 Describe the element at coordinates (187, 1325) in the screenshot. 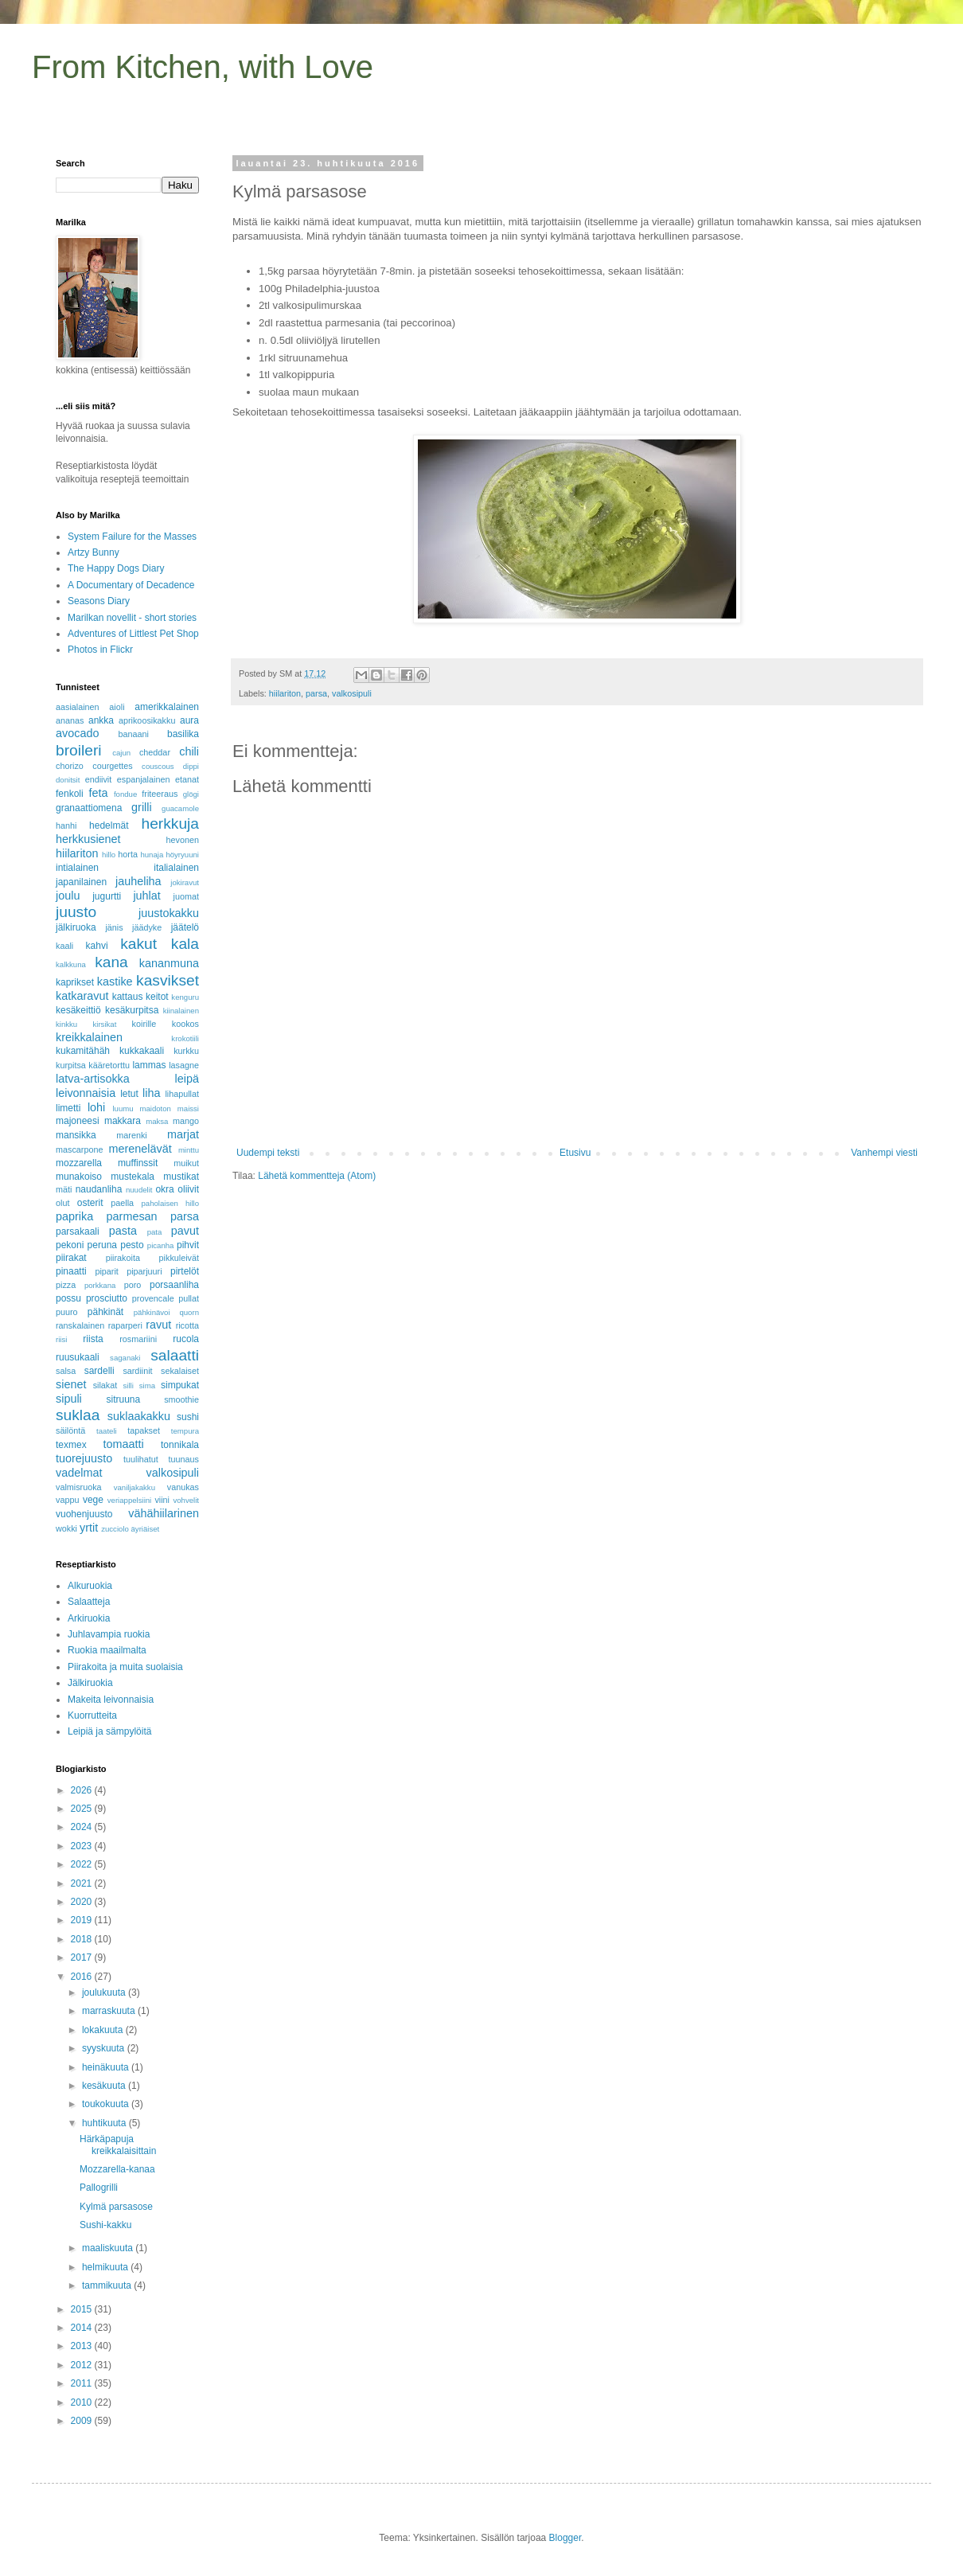

I see `ricotta` at that location.